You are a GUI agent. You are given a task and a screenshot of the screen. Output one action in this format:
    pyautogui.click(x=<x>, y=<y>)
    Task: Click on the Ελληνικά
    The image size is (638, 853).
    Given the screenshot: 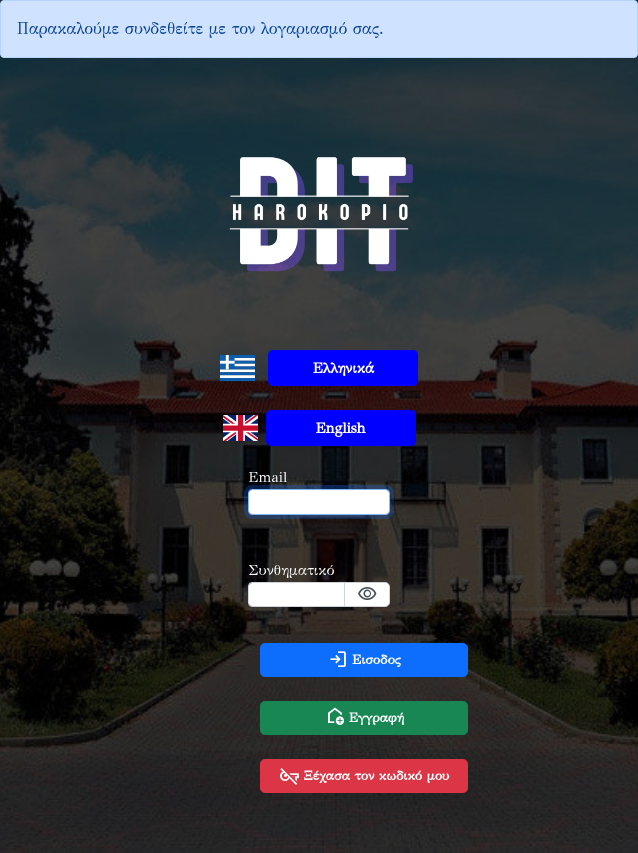 What is the action you would take?
    pyautogui.click(x=343, y=368)
    